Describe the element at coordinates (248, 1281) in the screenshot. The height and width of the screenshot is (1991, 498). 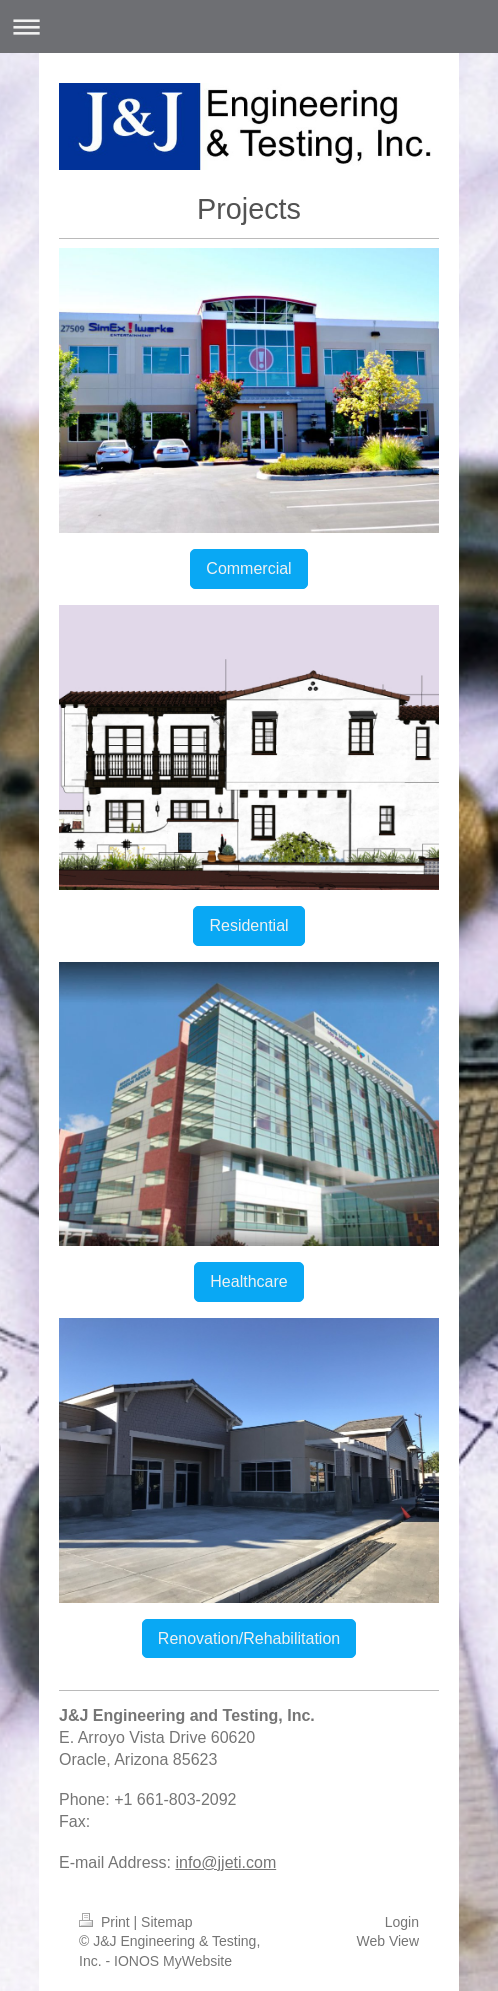
I see `Healthcare` at that location.